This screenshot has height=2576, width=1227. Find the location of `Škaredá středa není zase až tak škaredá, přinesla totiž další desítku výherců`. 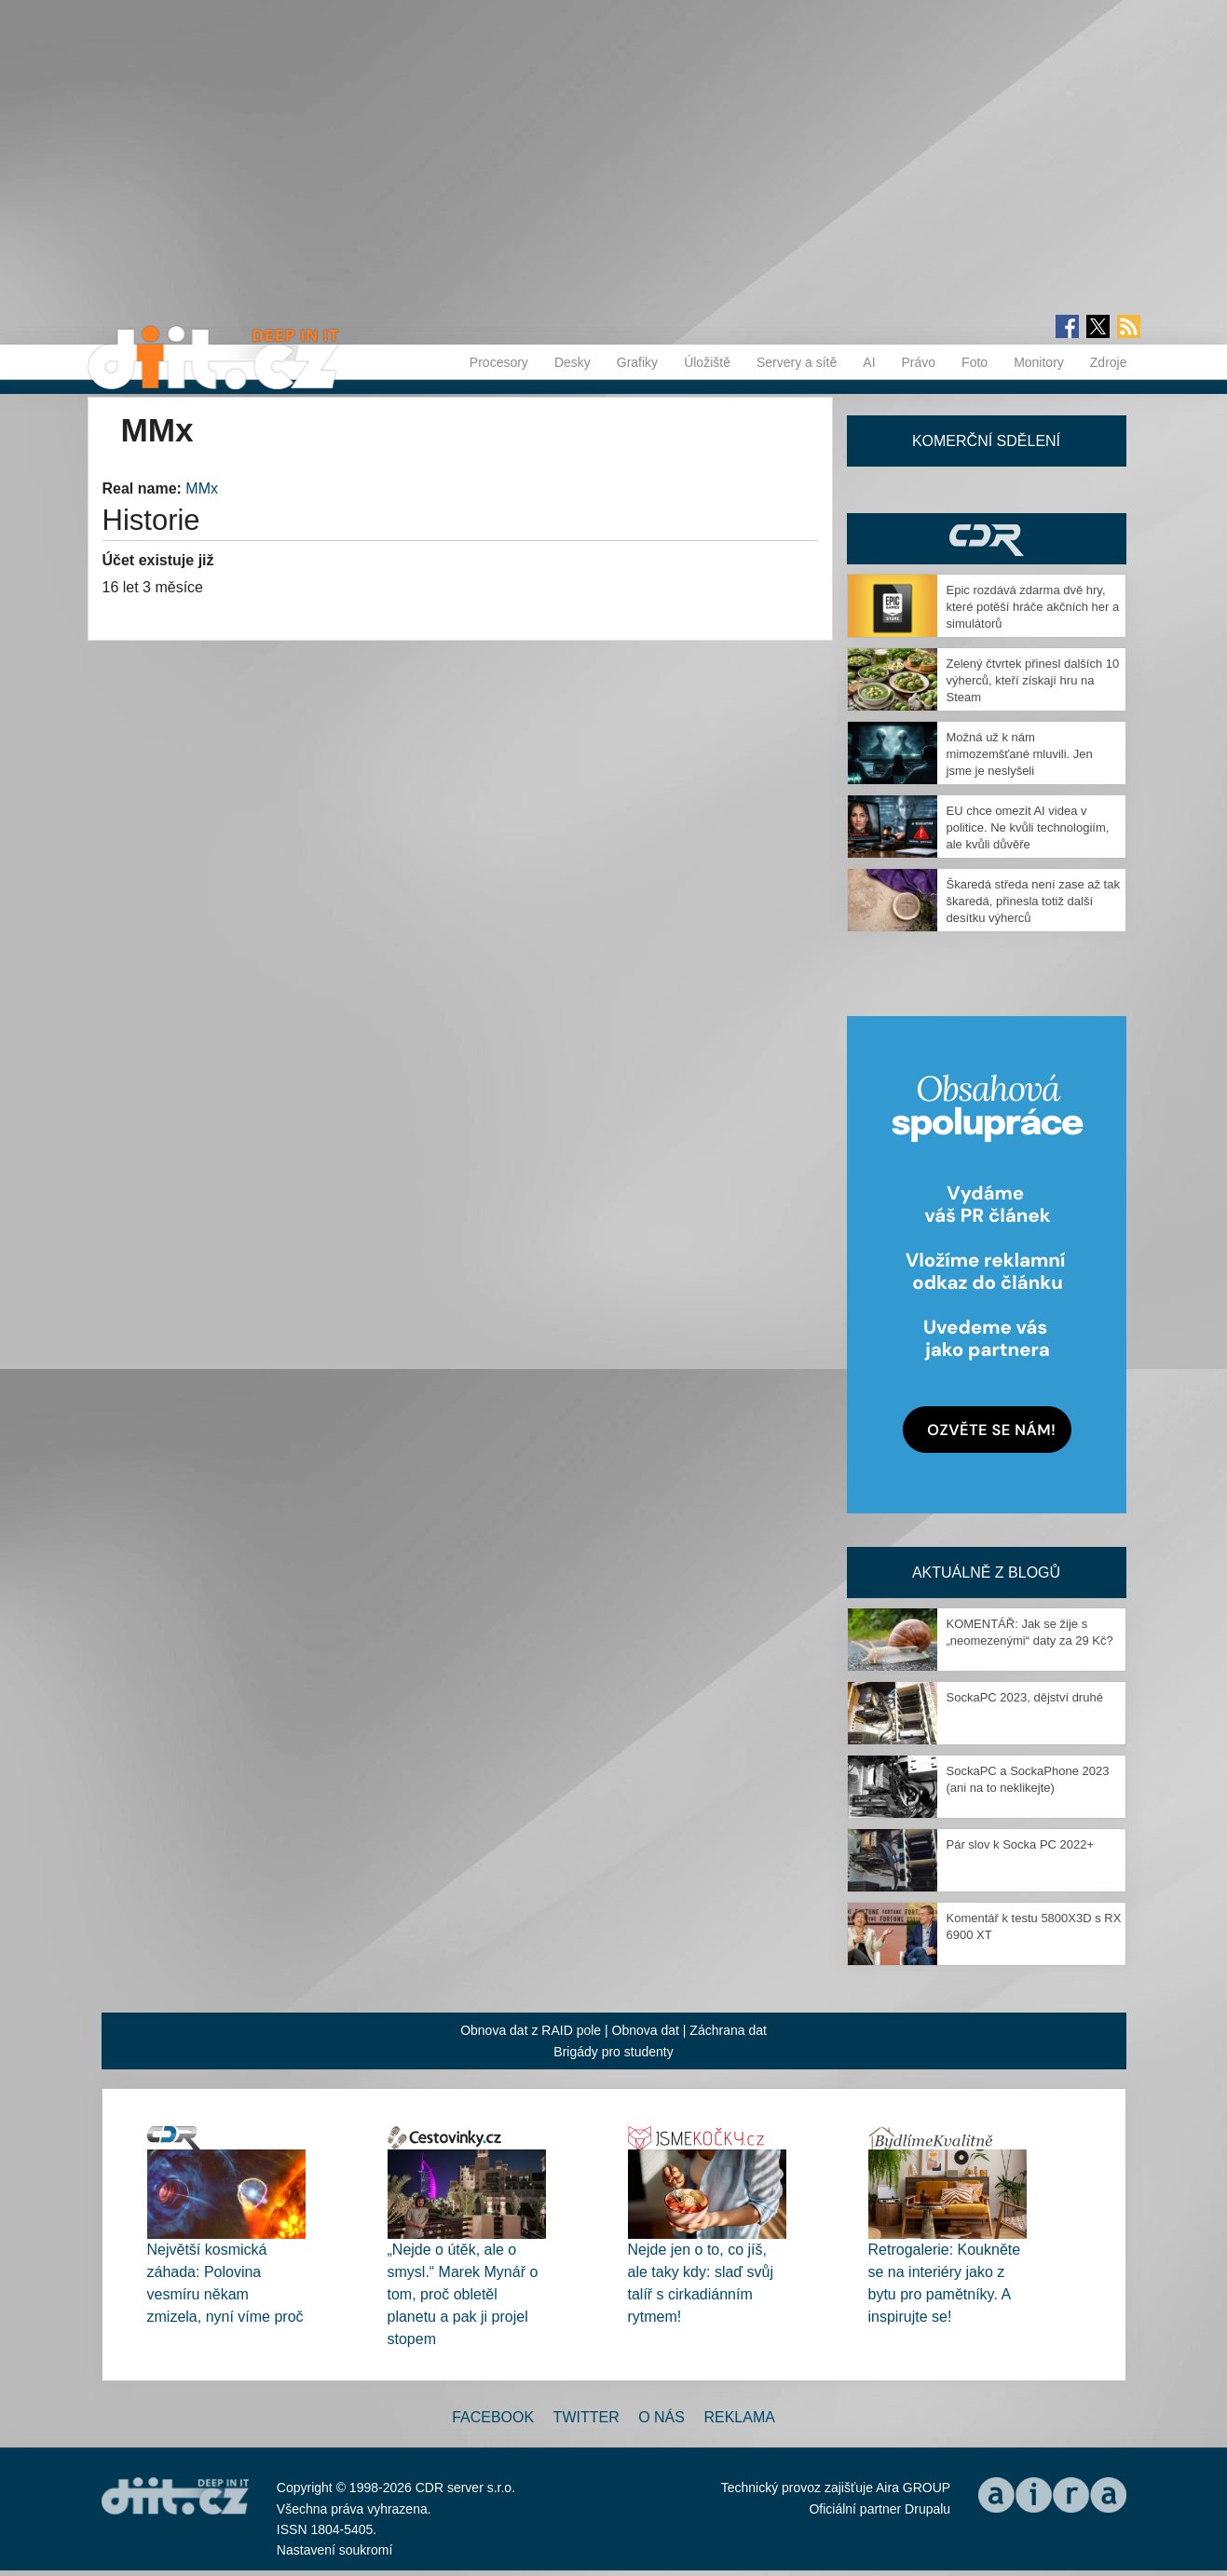

Škaredá středa není zase až tak škaredá, přinesla totiž další desítku výherců is located at coordinates (1033, 901).